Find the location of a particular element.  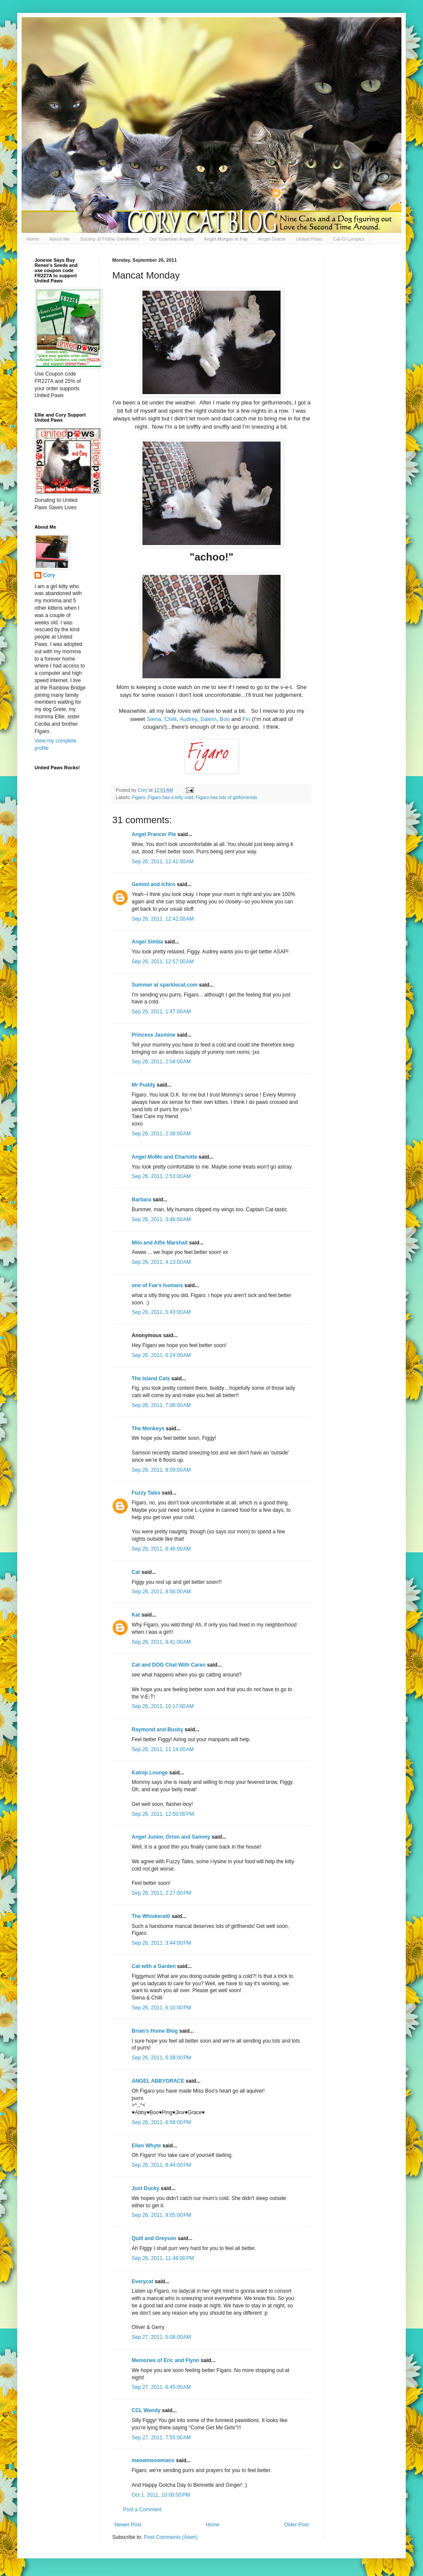

Sep 26, 2011, 3:44:00 PM is located at coordinates (161, 1943).